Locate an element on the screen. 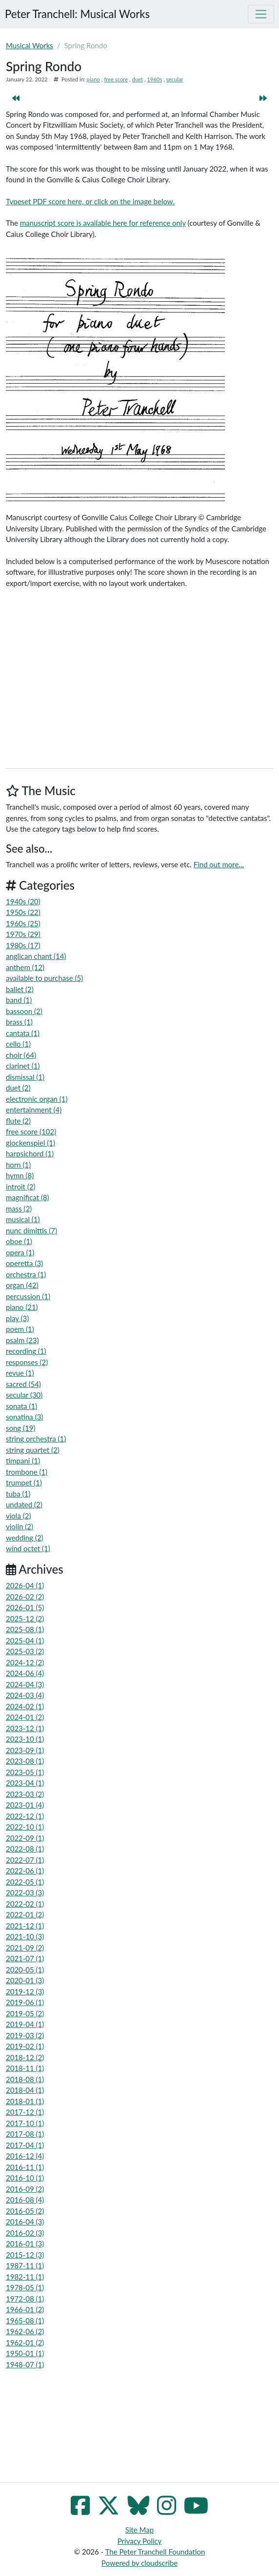 The height and width of the screenshot is (2576, 279). 2024-12 (2) is located at coordinates (25, 1662).